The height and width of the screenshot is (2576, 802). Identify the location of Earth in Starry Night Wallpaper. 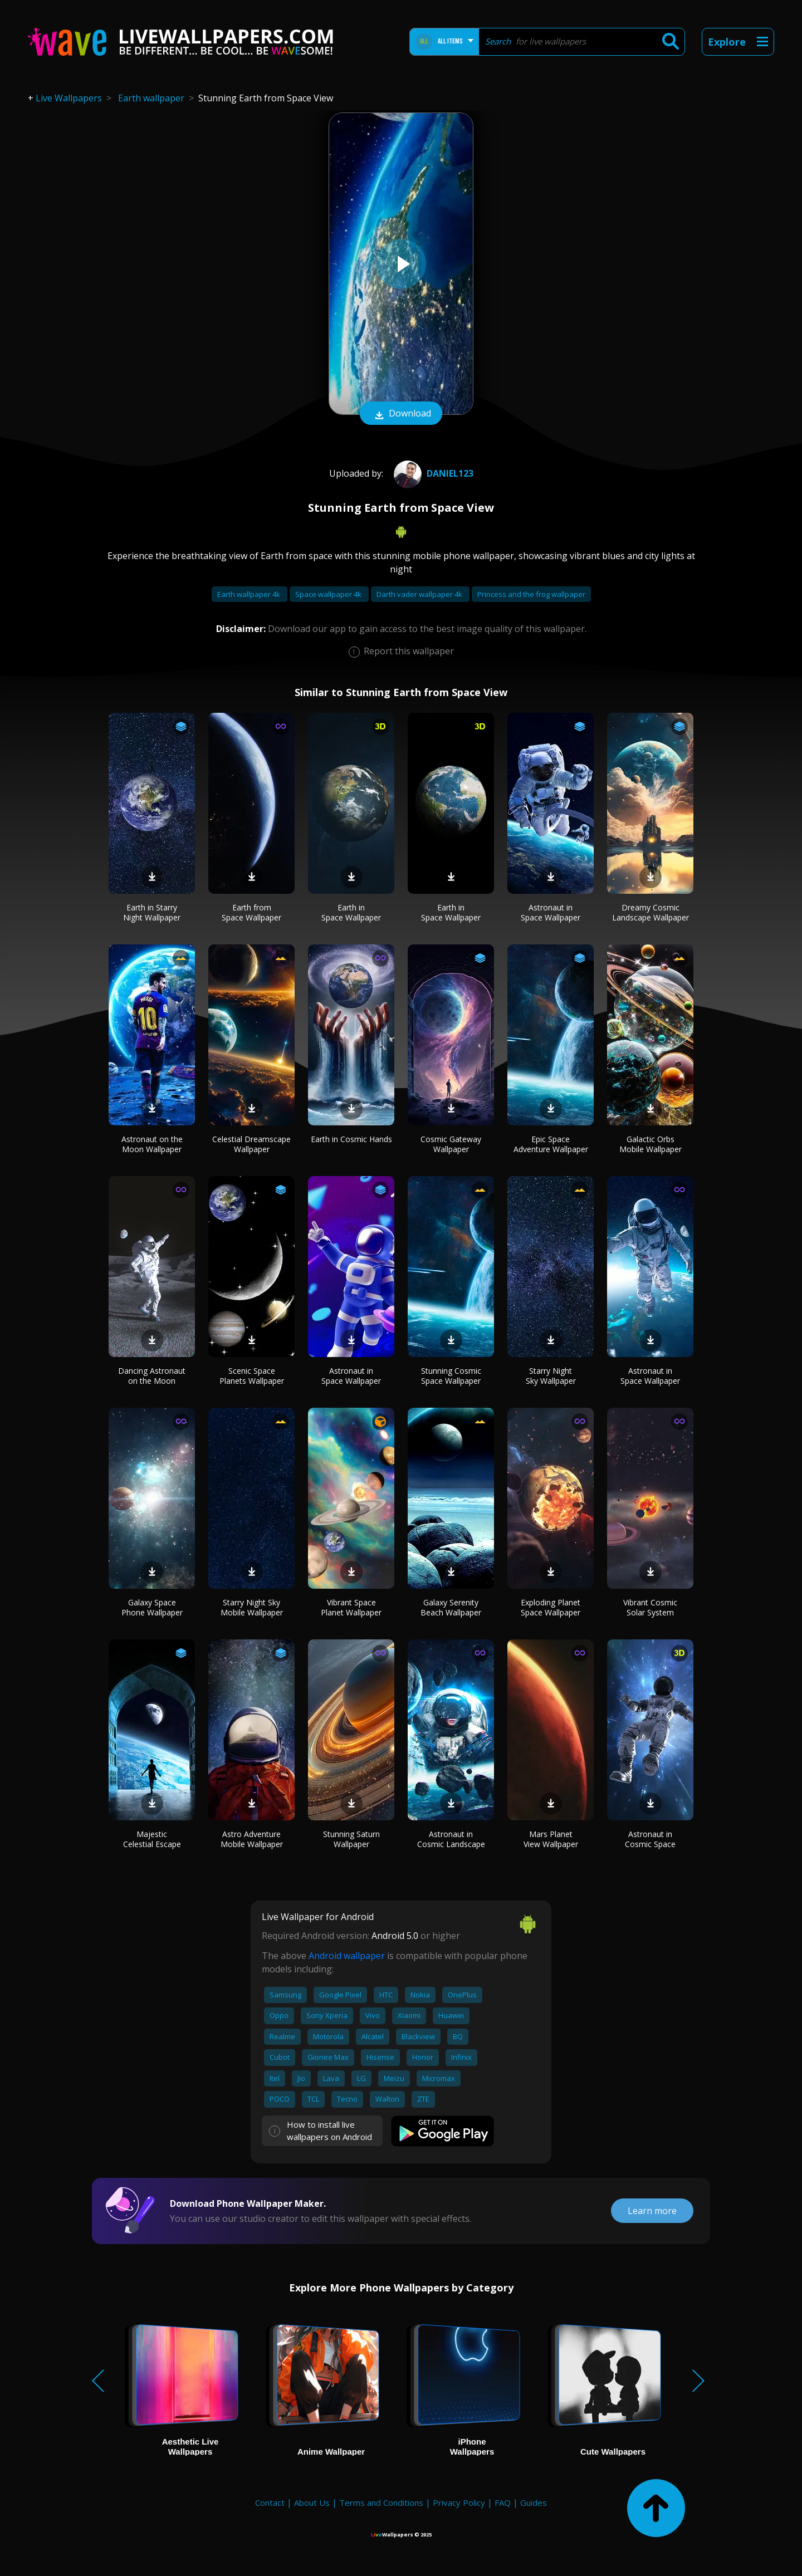
(151, 912).